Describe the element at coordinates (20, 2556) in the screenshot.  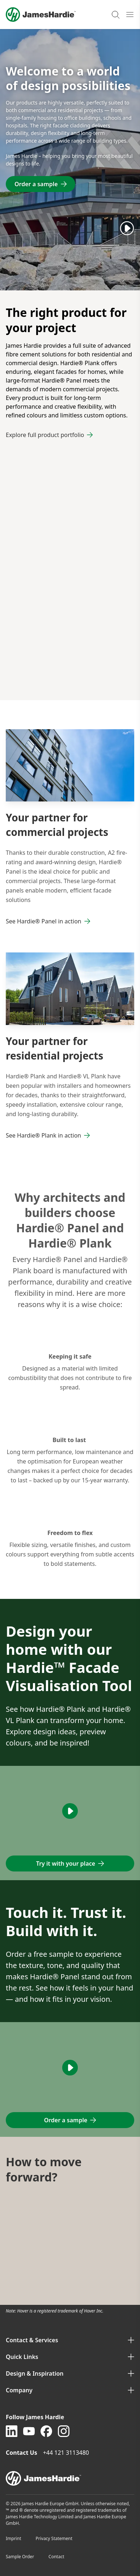
I see `Sample Order` at that location.